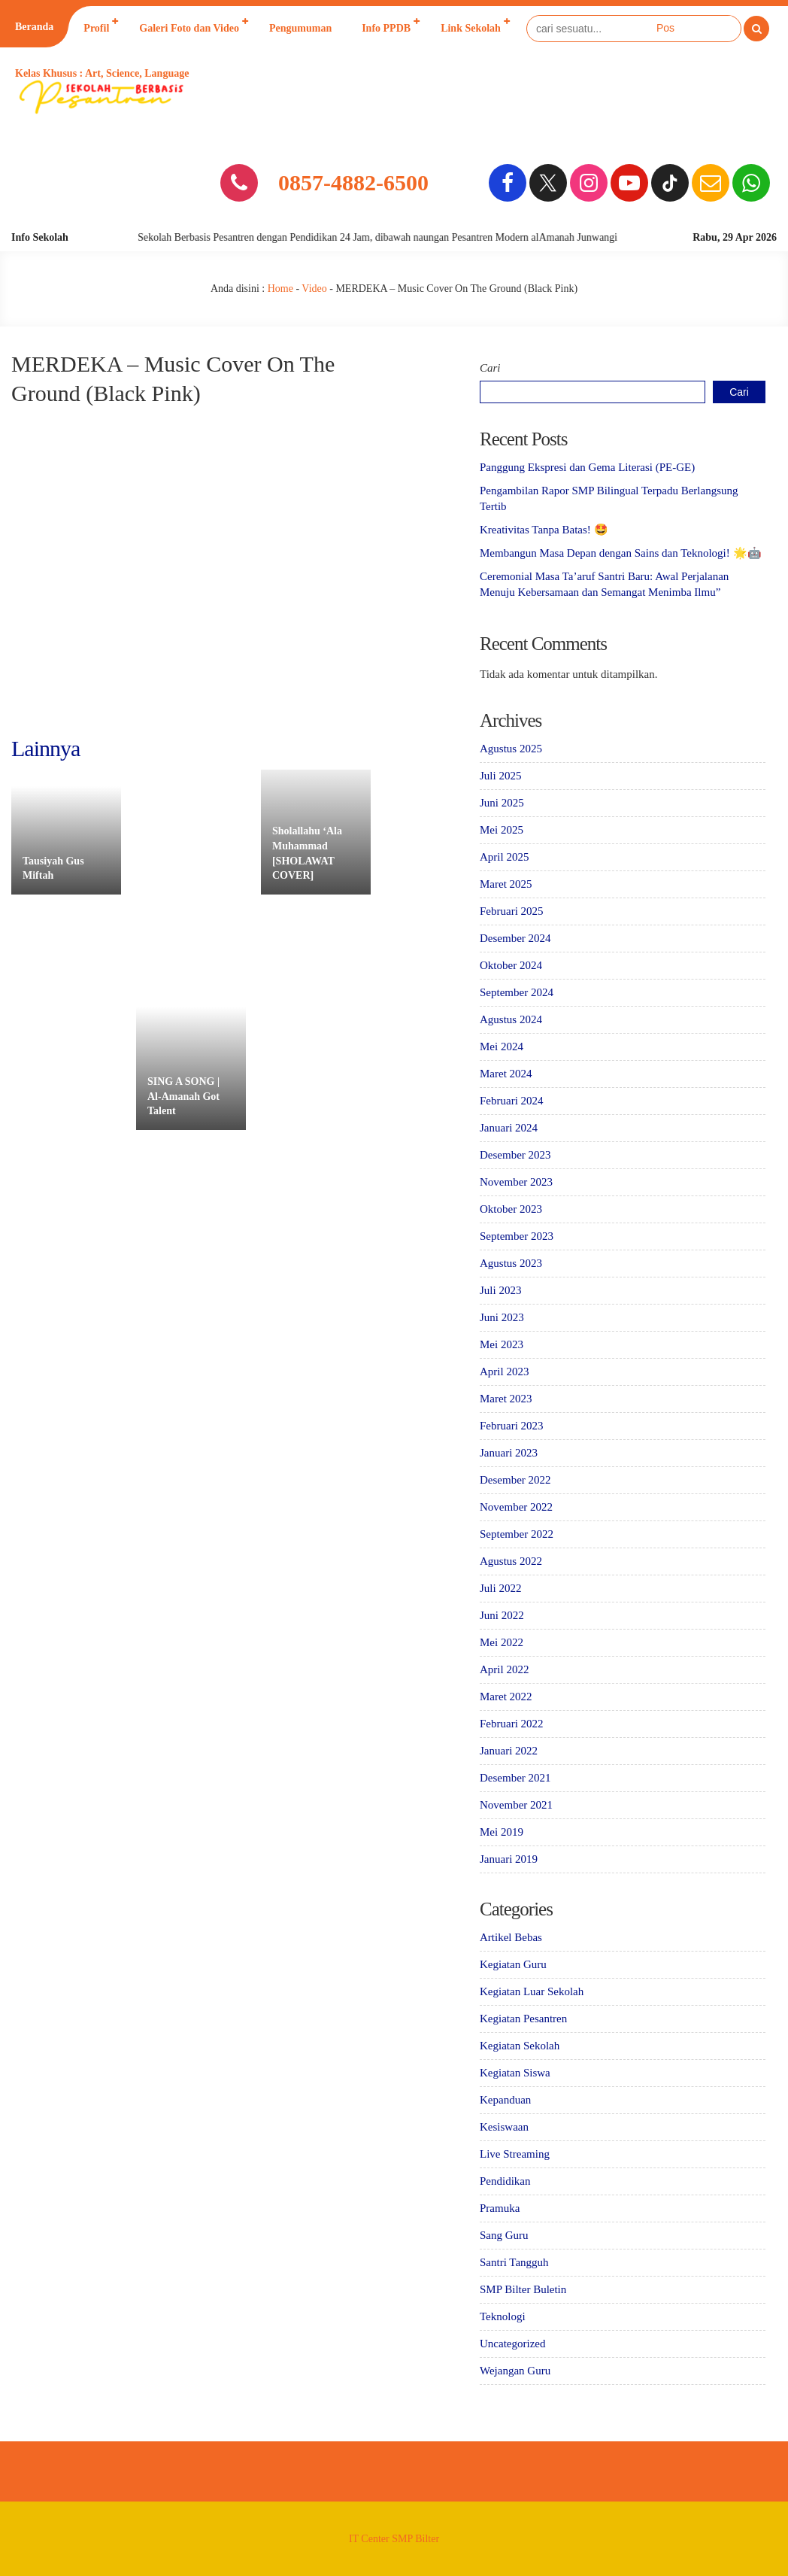 The width and height of the screenshot is (788, 2576). I want to click on Pendidikan, so click(505, 2181).